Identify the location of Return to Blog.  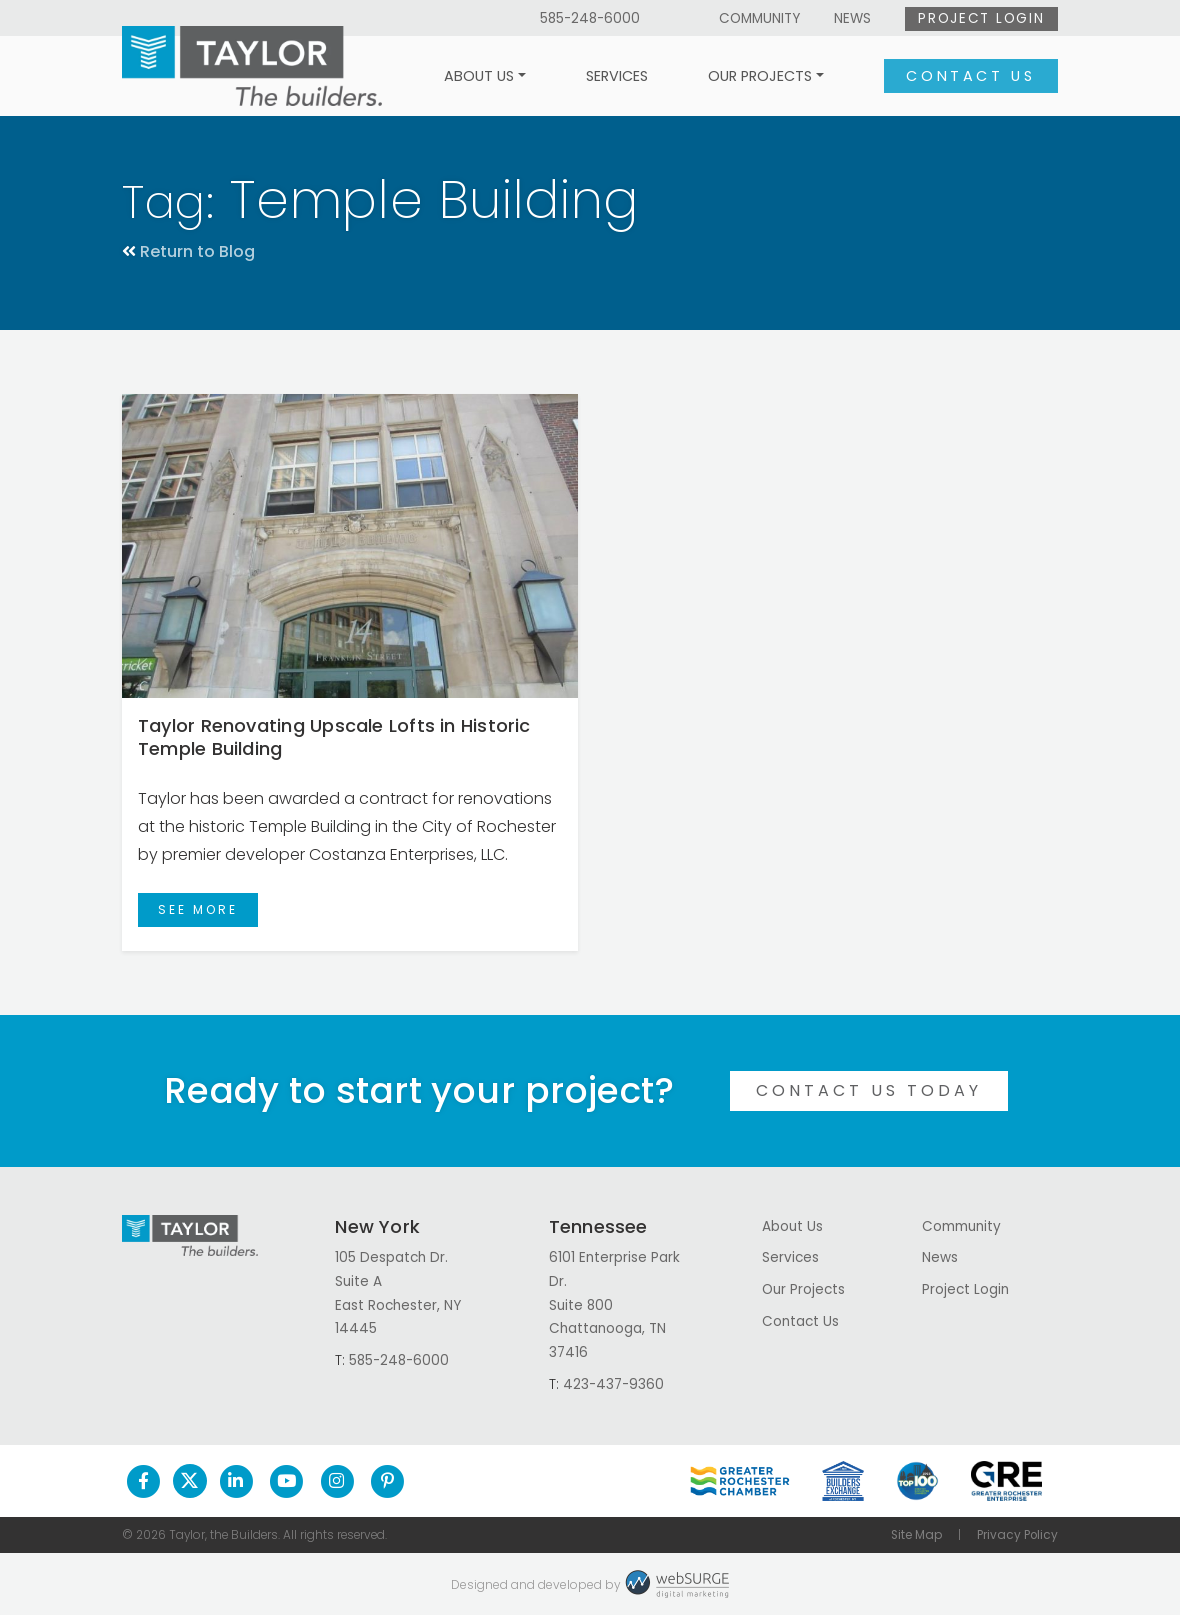
(188, 251).